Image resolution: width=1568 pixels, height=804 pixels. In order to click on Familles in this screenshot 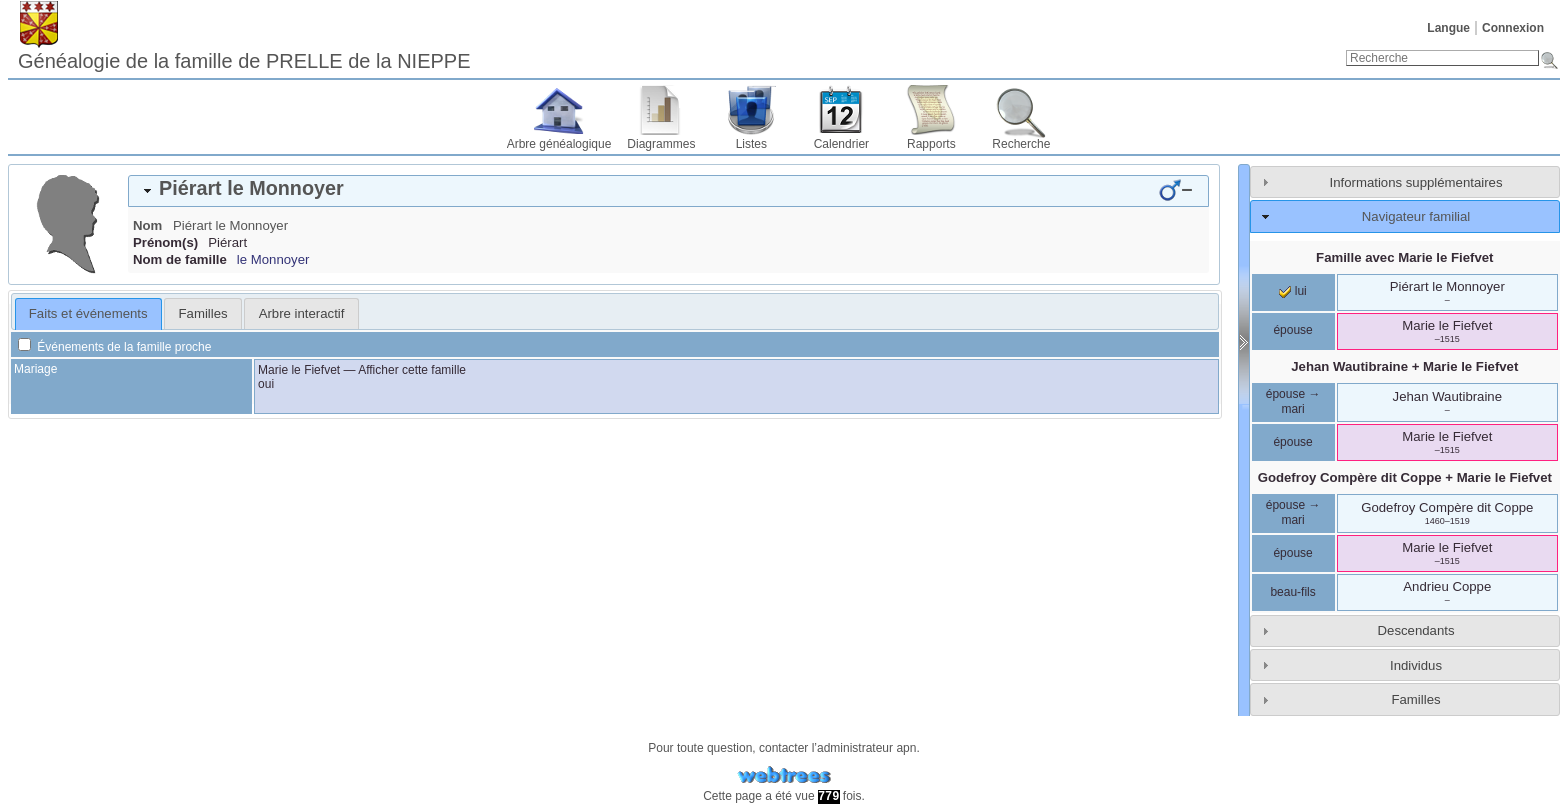, I will do `click(1415, 699)`.